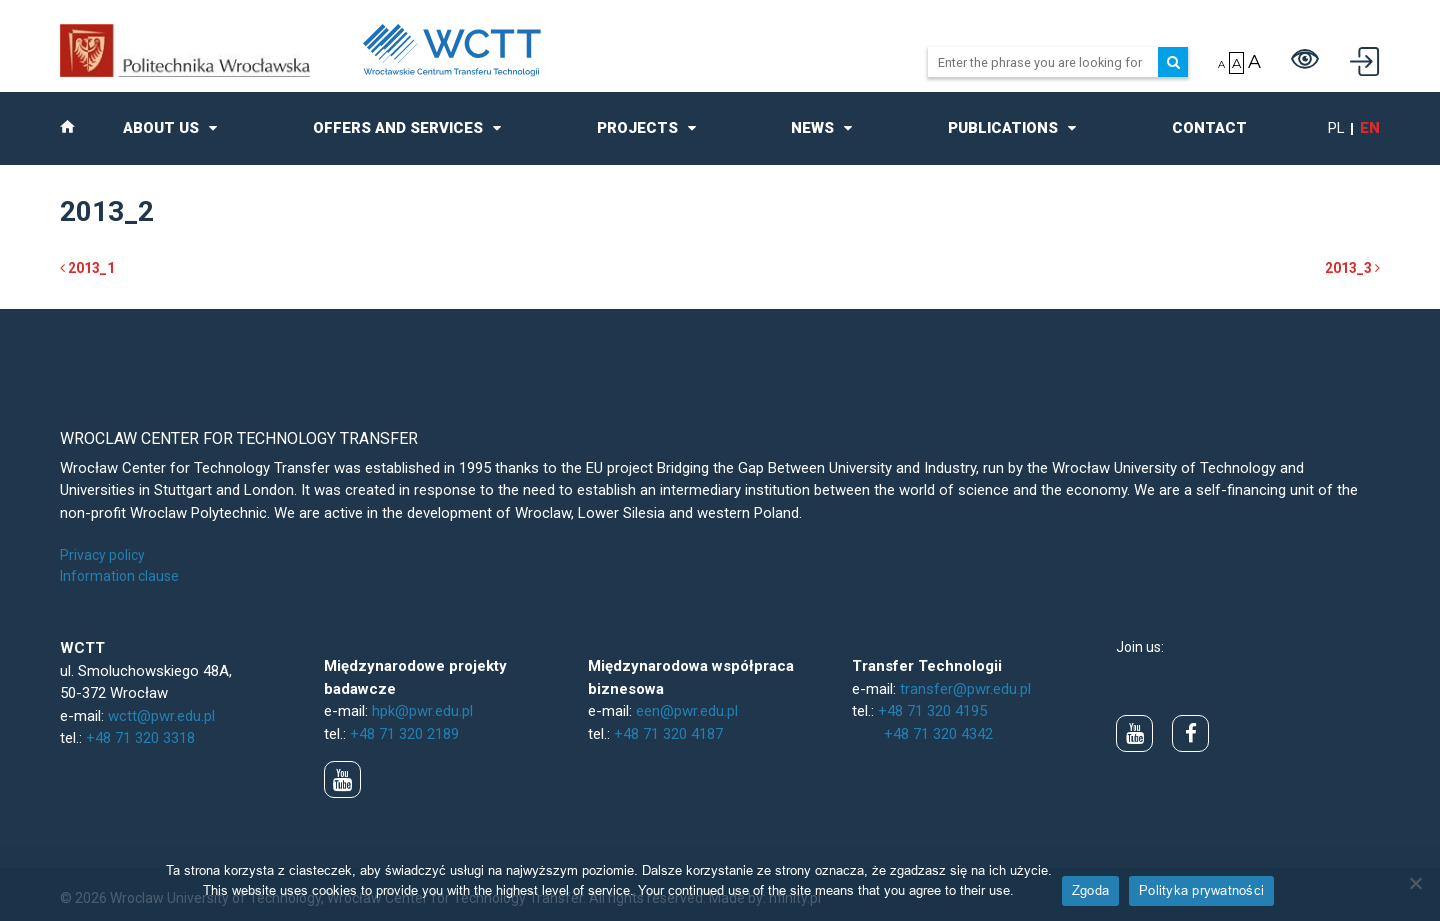  I want to click on Privacy policy, so click(102, 555).